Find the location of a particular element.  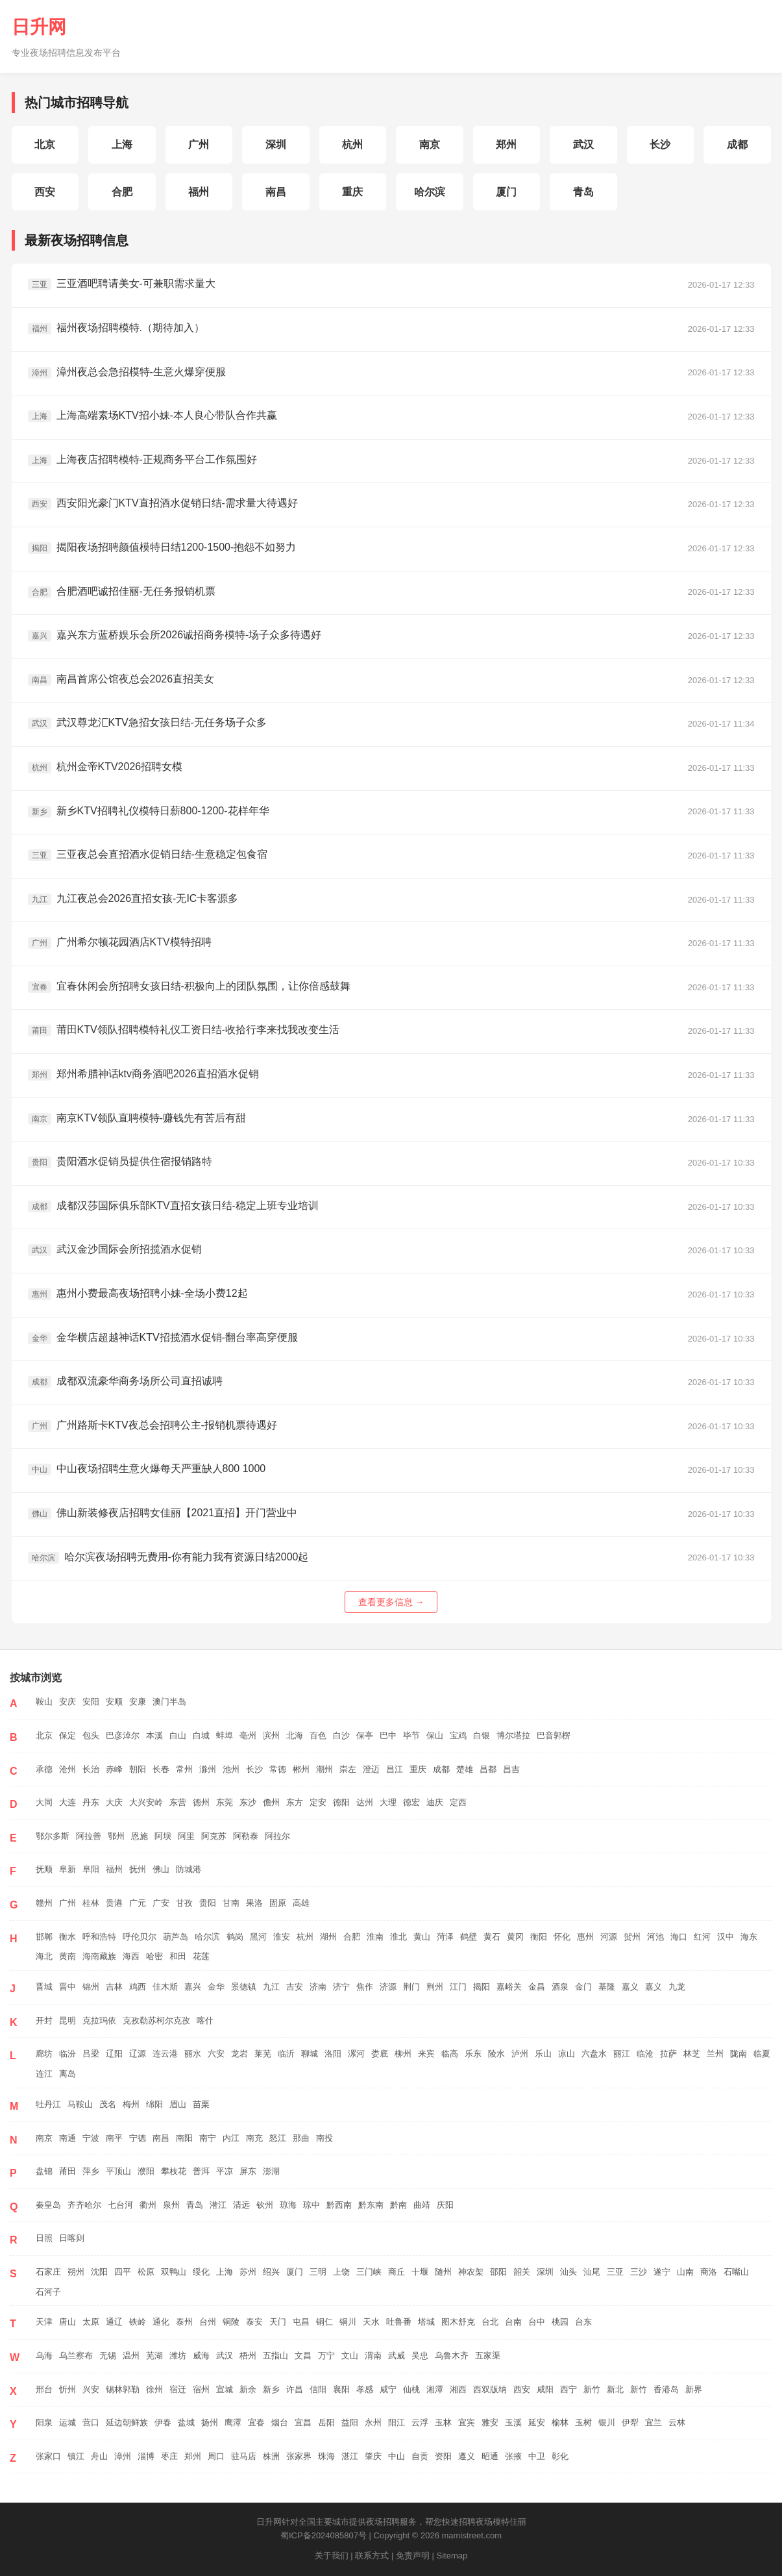

商丘 is located at coordinates (396, 2272).